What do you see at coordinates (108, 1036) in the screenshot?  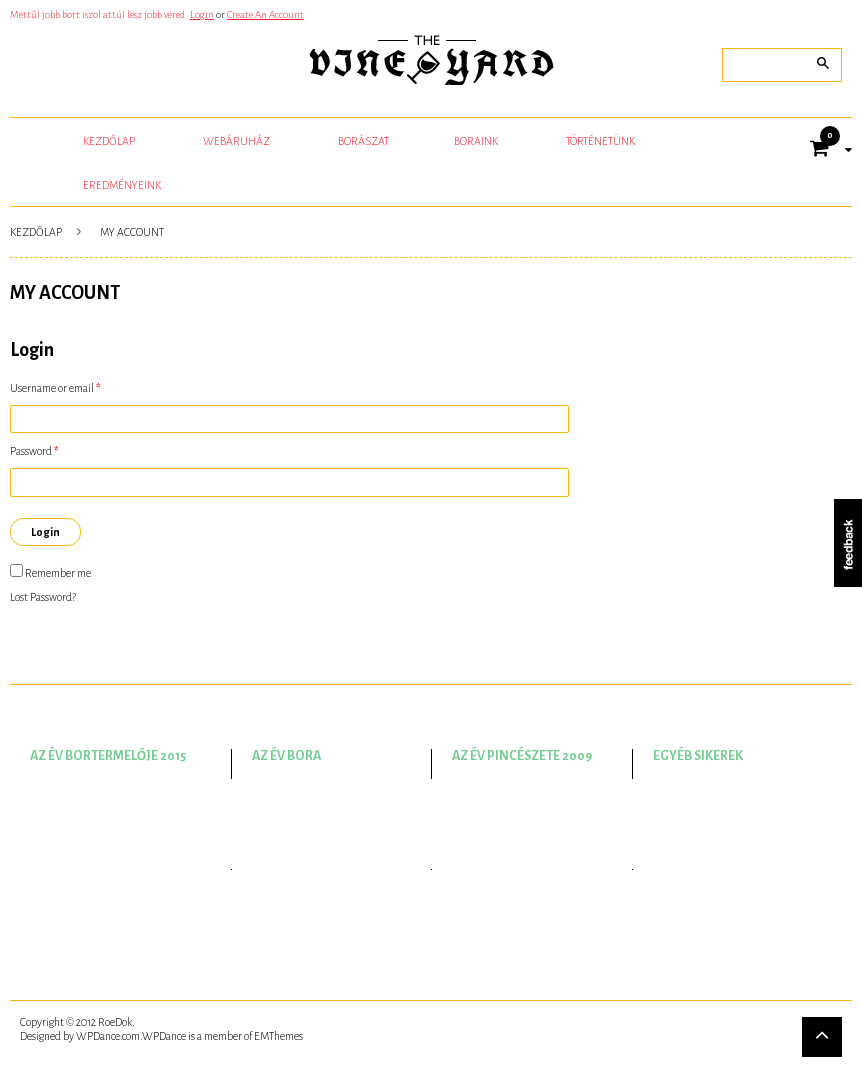 I see `WPDance.com` at bounding box center [108, 1036].